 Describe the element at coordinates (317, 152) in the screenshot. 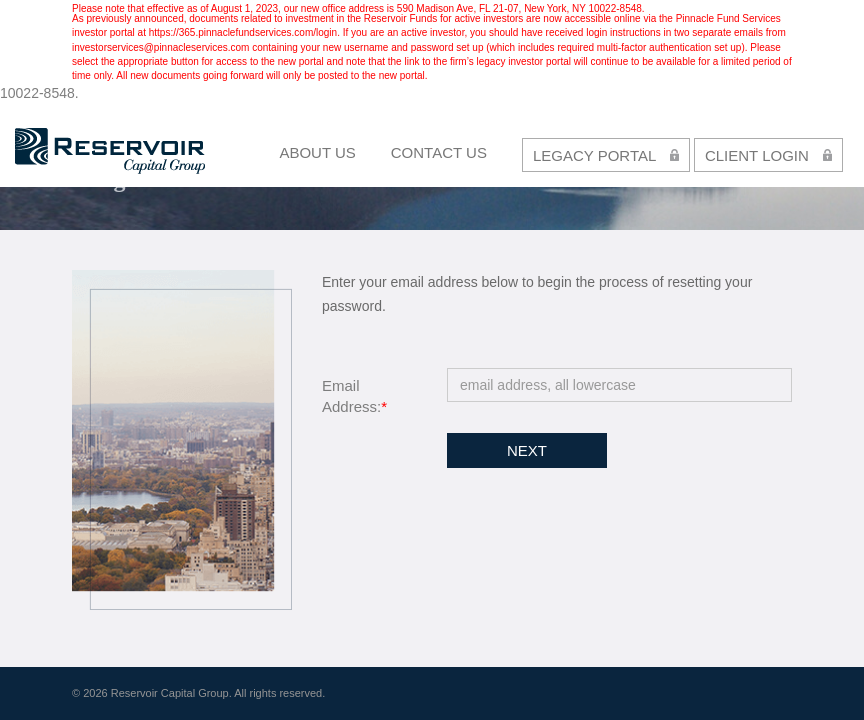

I see `About Us` at that location.